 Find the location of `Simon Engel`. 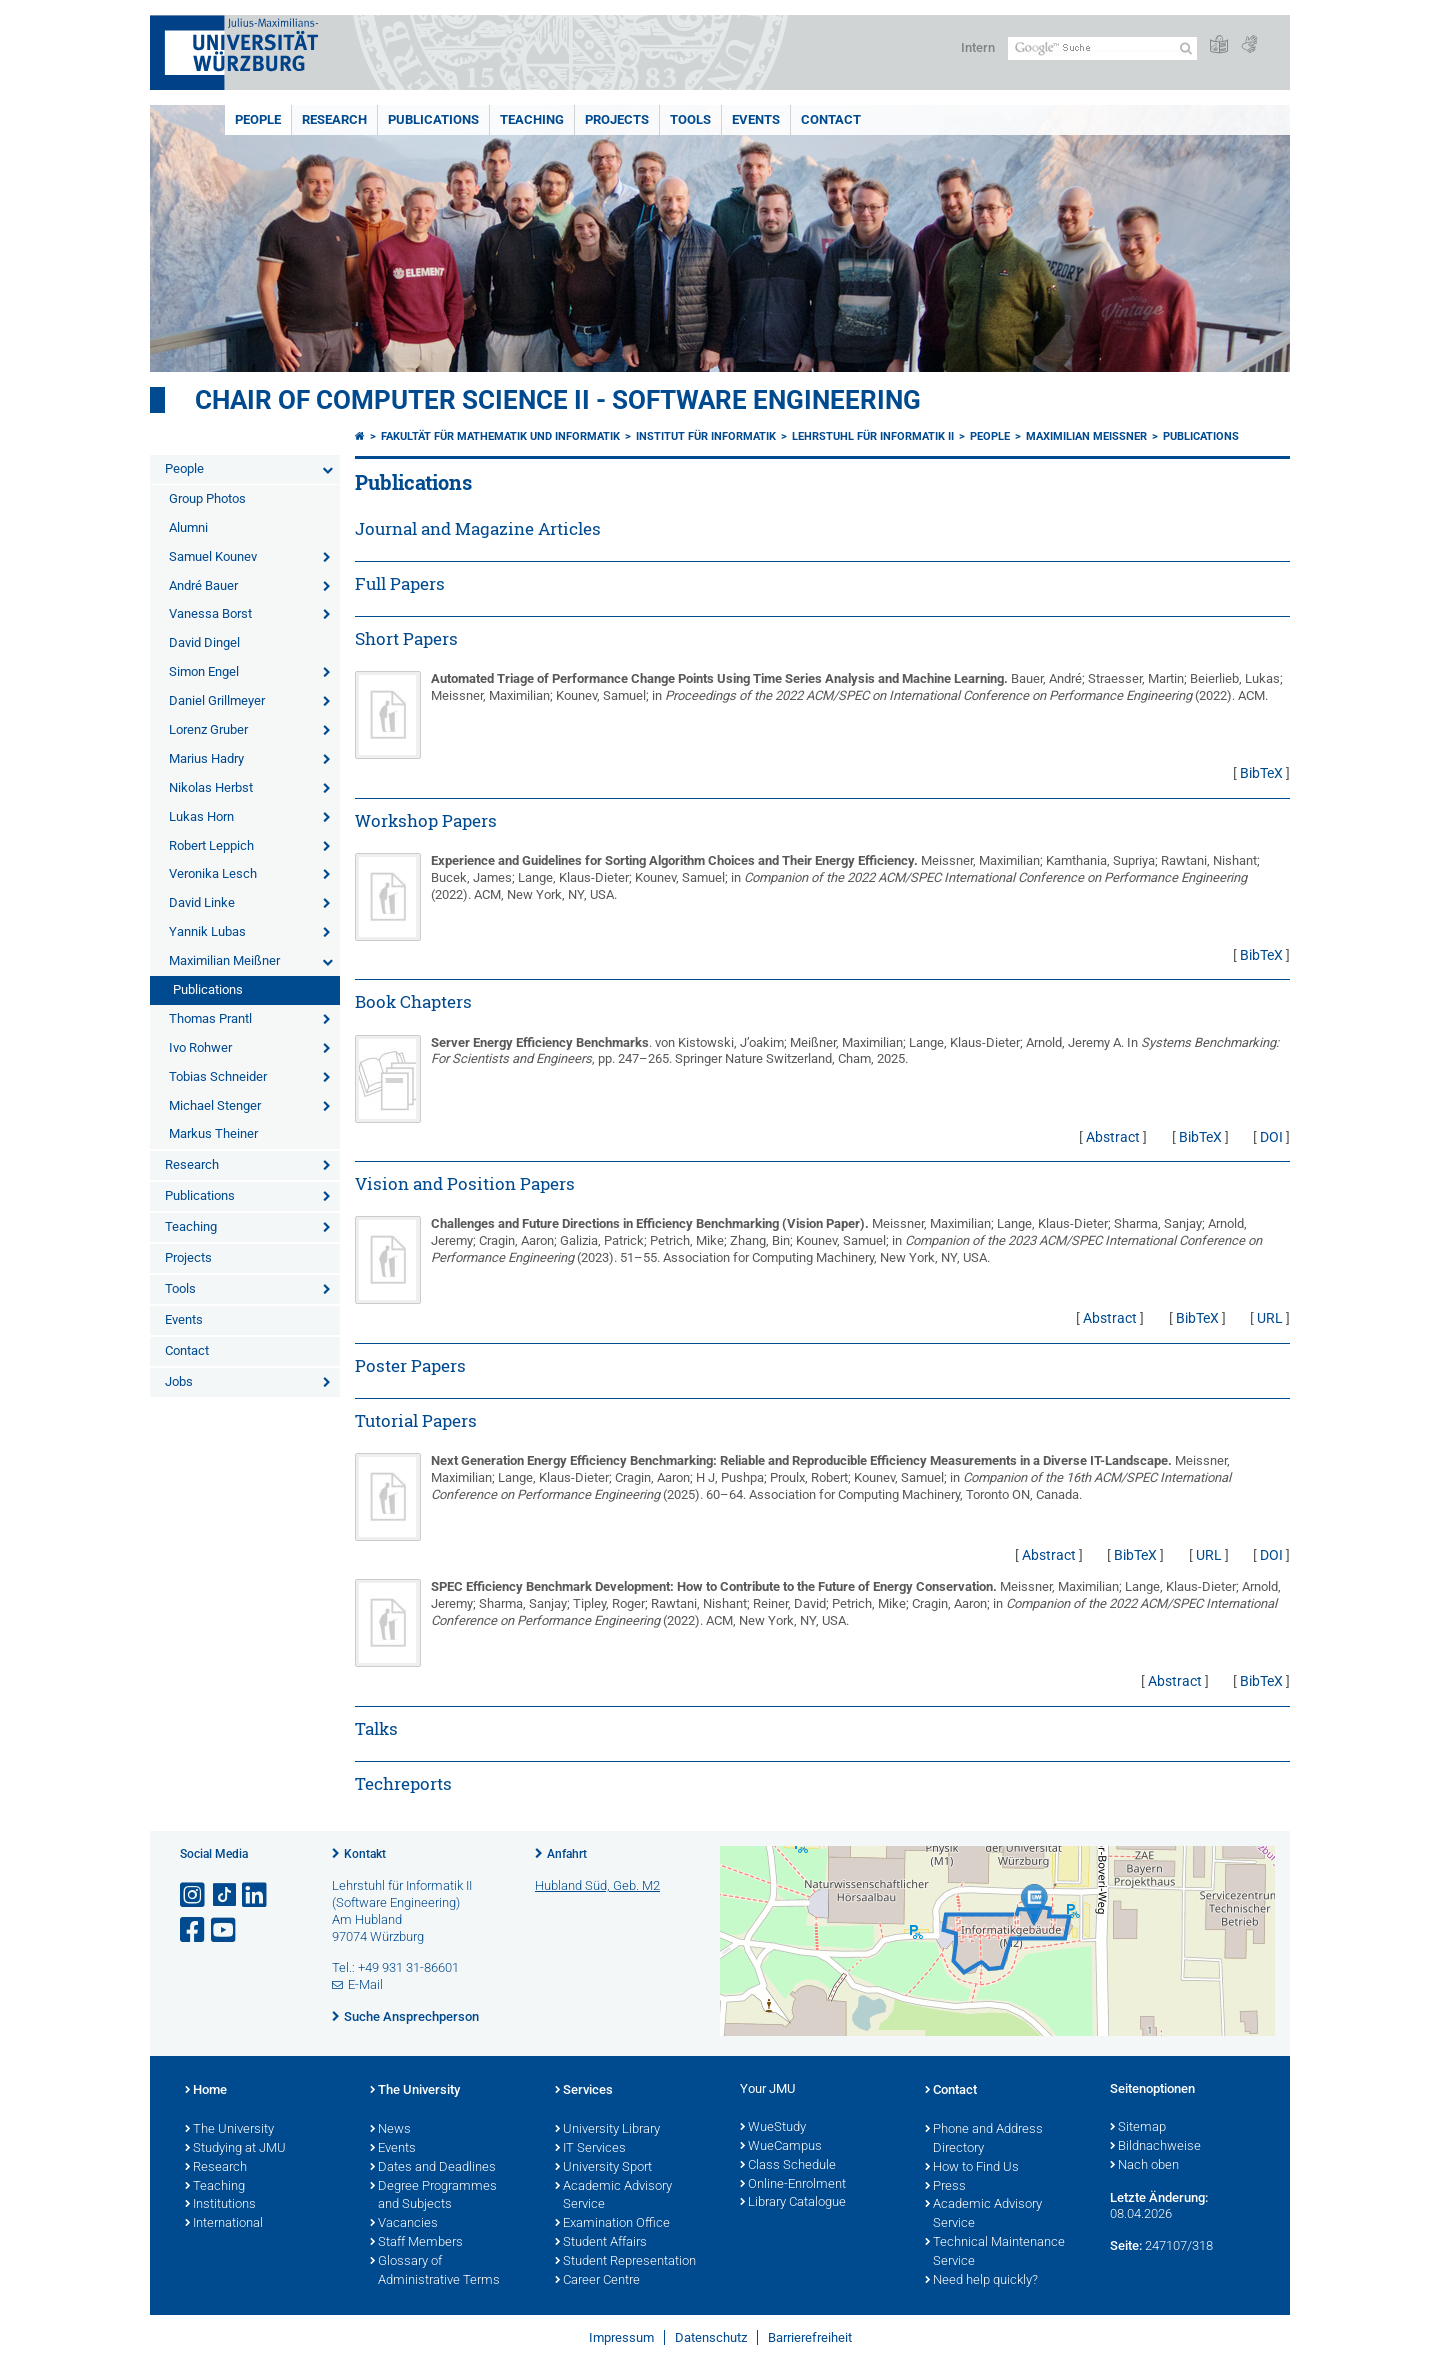

Simon Engel is located at coordinates (204, 671).